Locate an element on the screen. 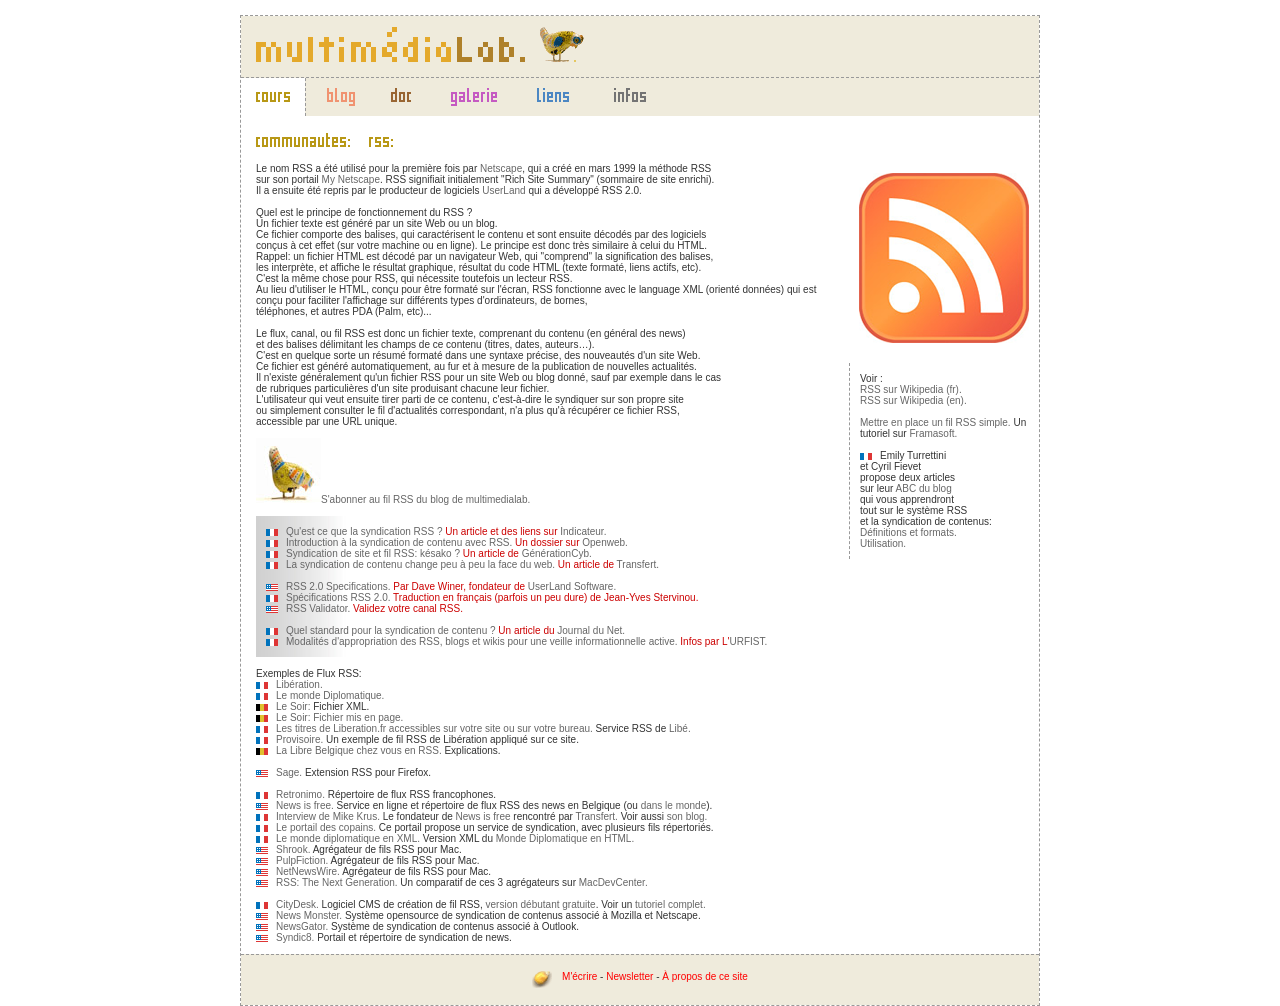 The image size is (1280, 1006). La syndication de contenu change peu à peu la face du web. is located at coordinates (420, 564).